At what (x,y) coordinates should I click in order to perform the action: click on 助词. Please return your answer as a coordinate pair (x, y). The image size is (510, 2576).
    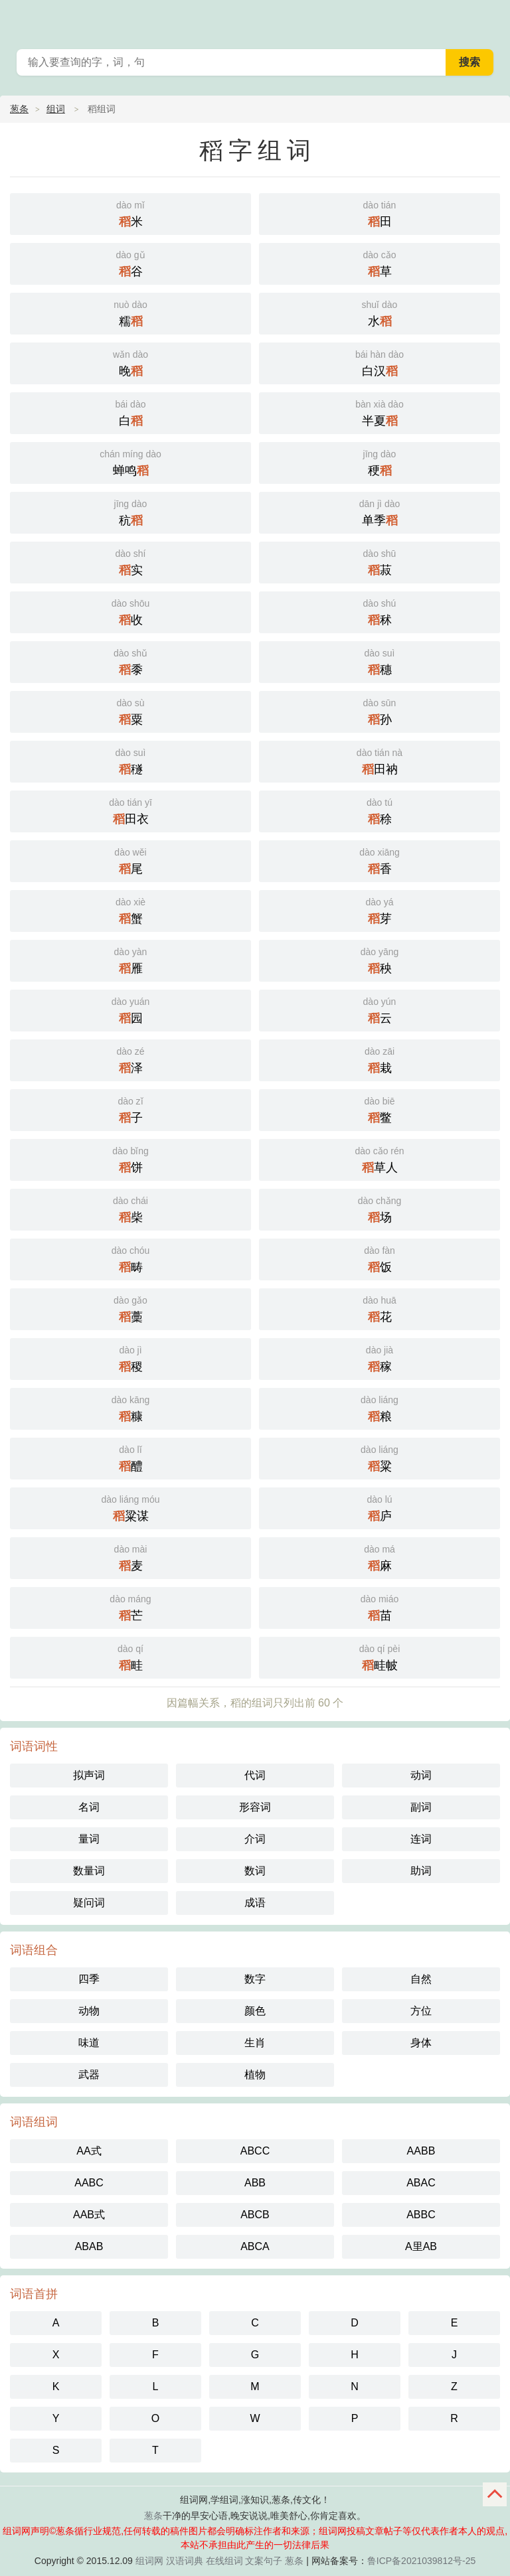
    Looking at the image, I should click on (421, 1870).